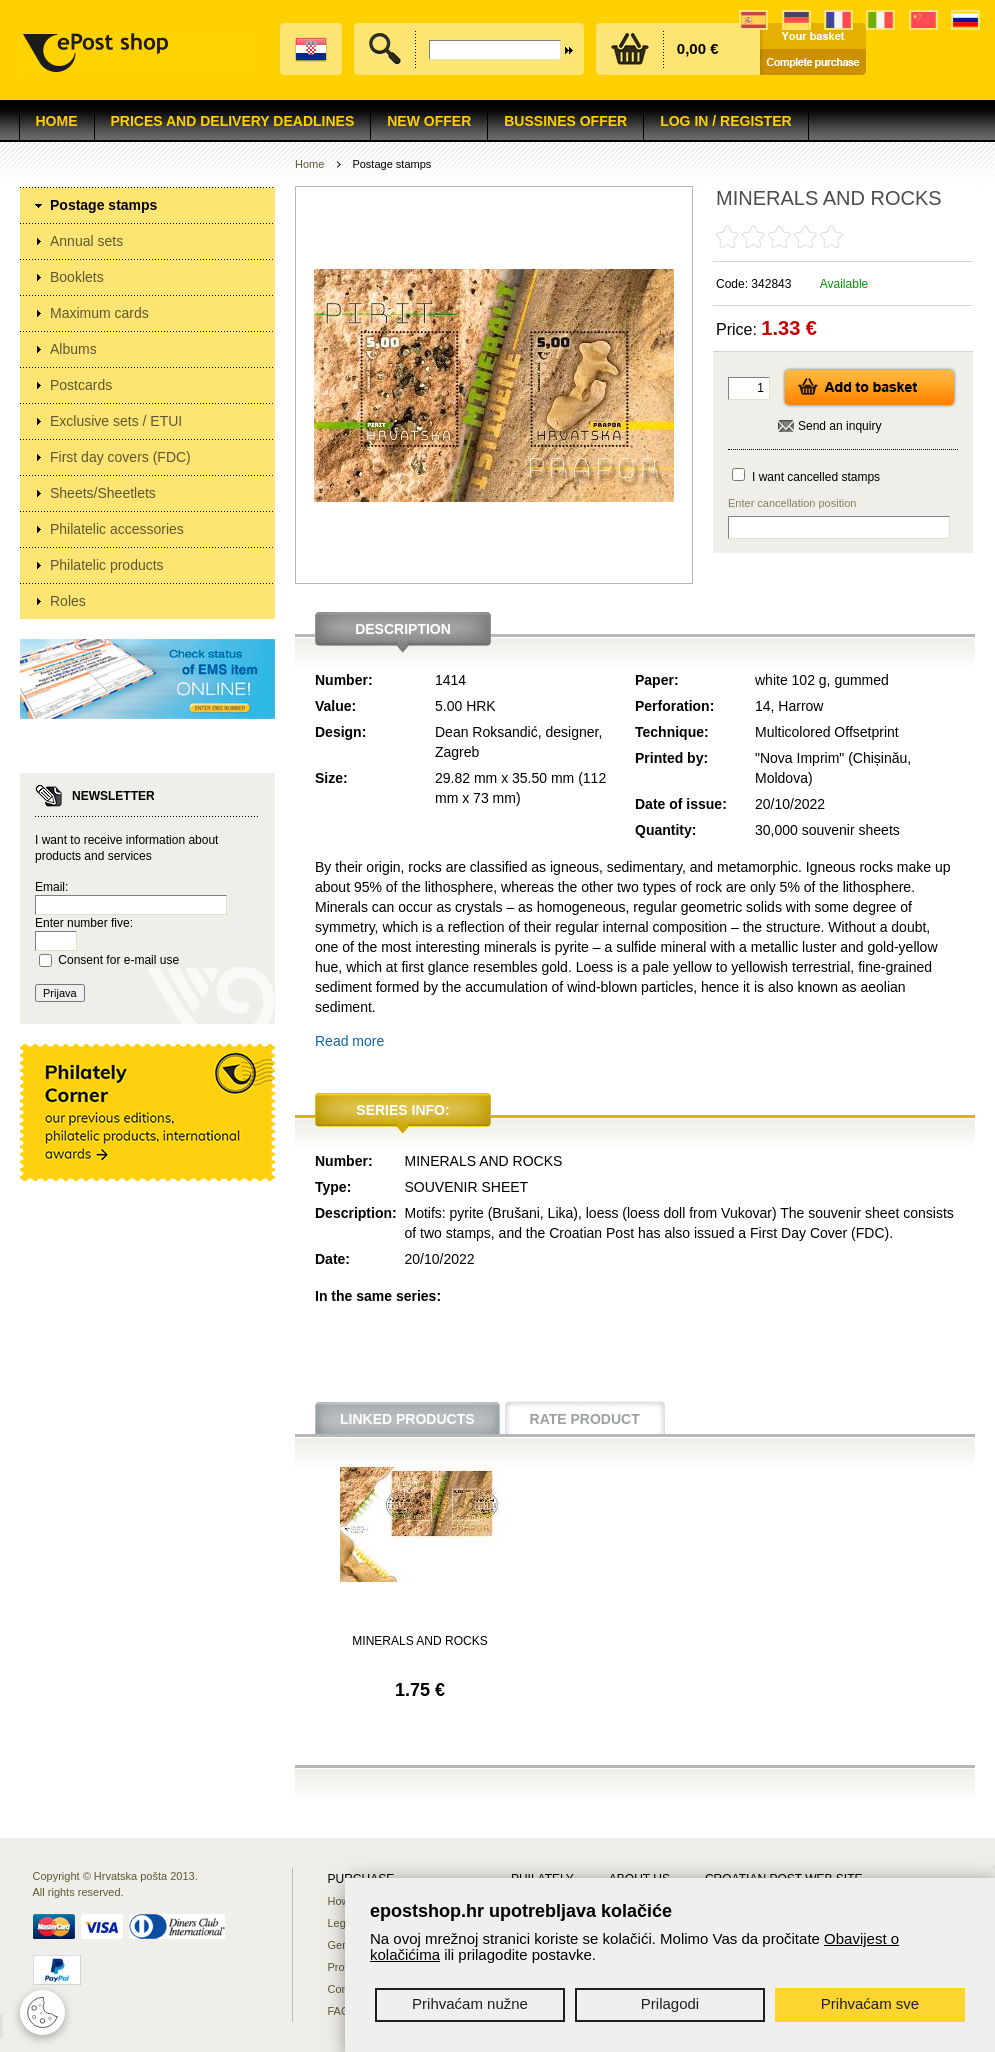 This screenshot has height=2052, width=995. Describe the element at coordinates (402, 1110) in the screenshot. I see `Series info:` at that location.